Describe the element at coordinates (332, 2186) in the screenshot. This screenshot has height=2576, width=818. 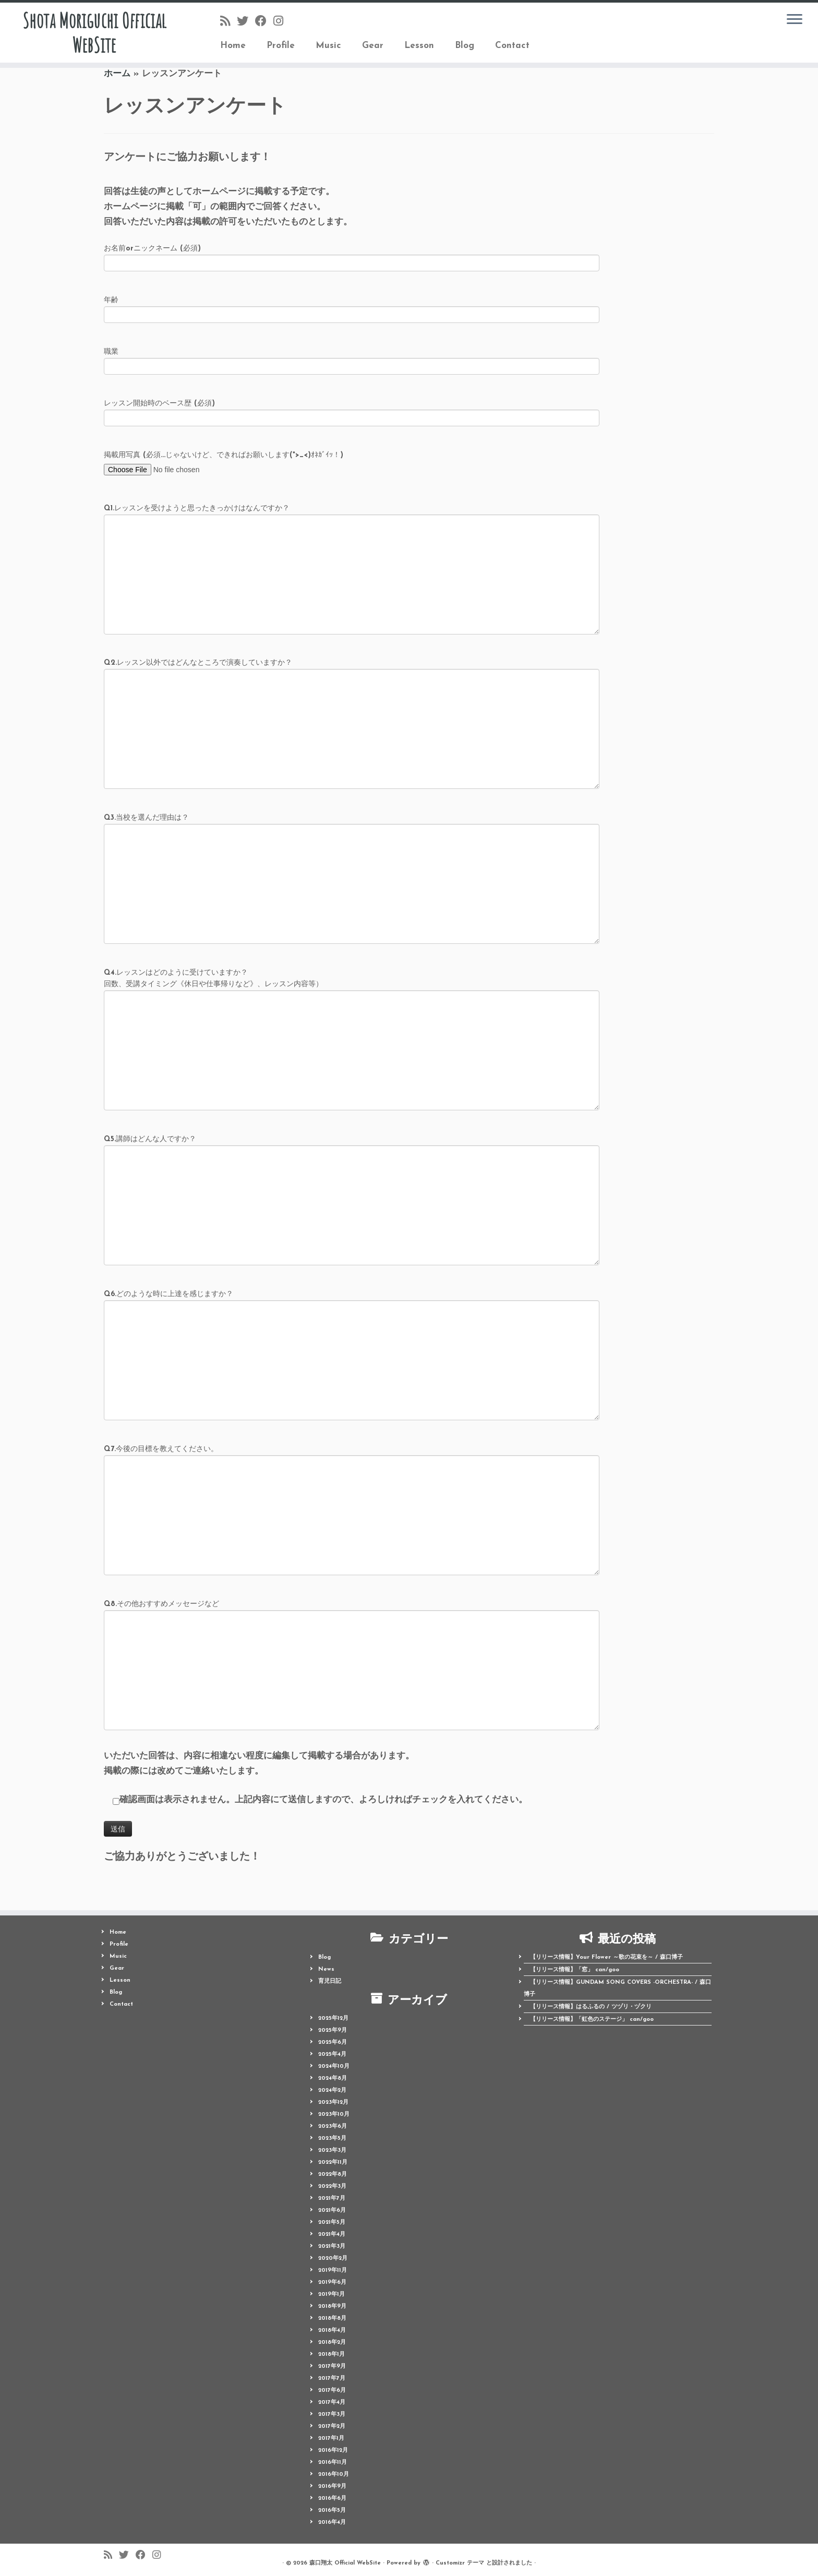
I see `2022年3月` at that location.